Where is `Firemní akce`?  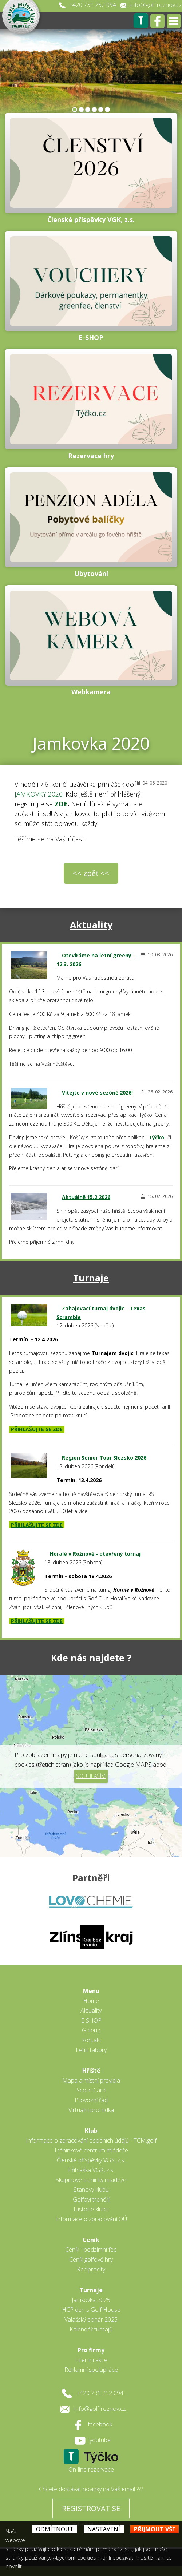
Firemní akce is located at coordinates (91, 2360).